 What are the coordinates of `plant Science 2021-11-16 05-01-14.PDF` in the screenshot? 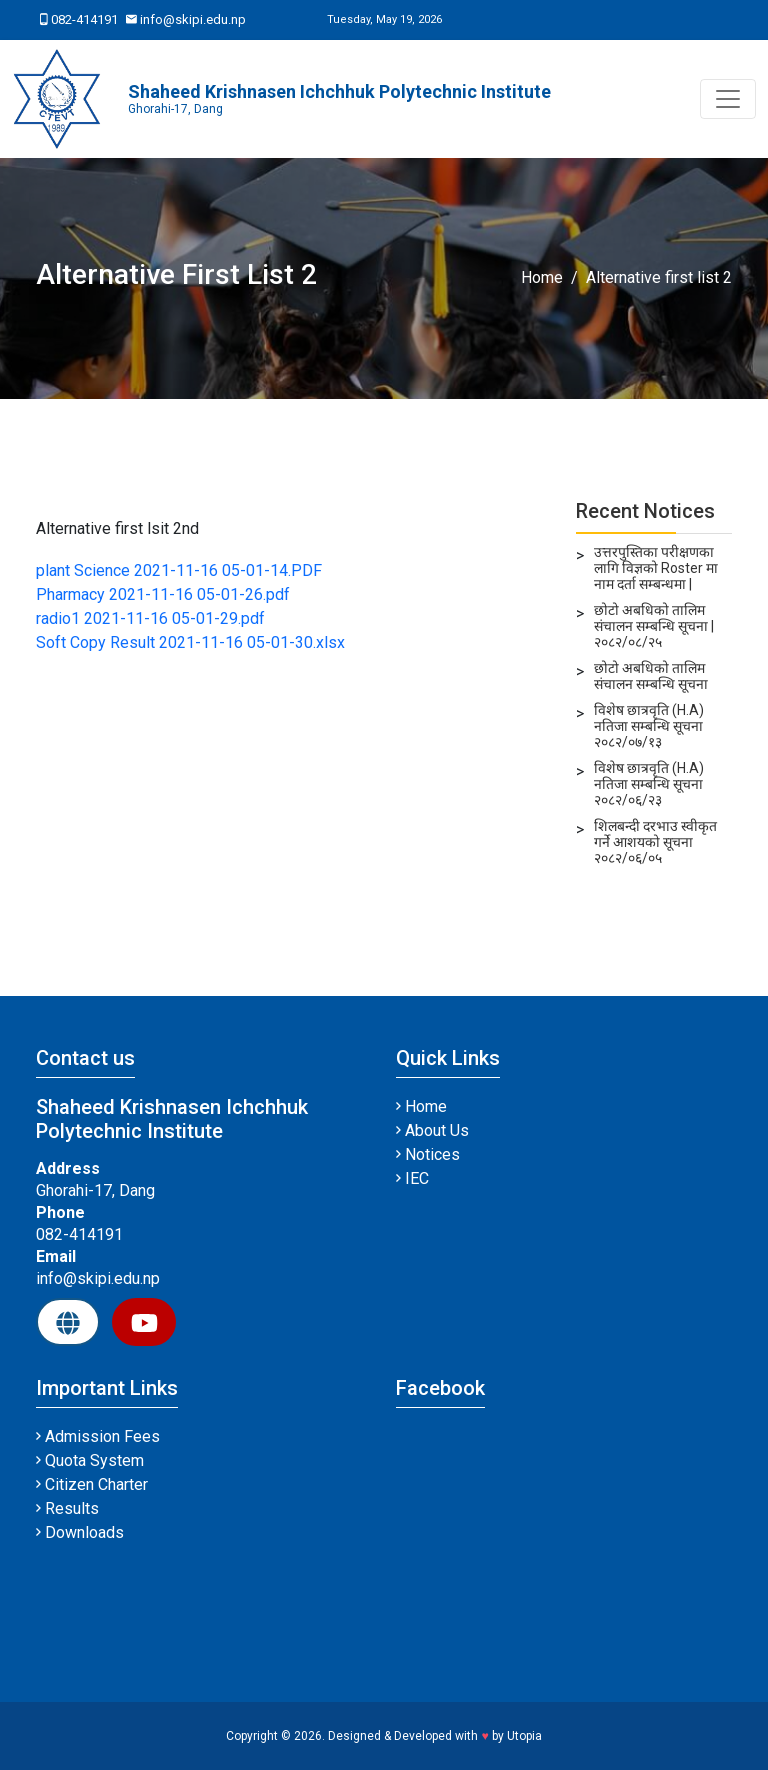 It's located at (179, 570).